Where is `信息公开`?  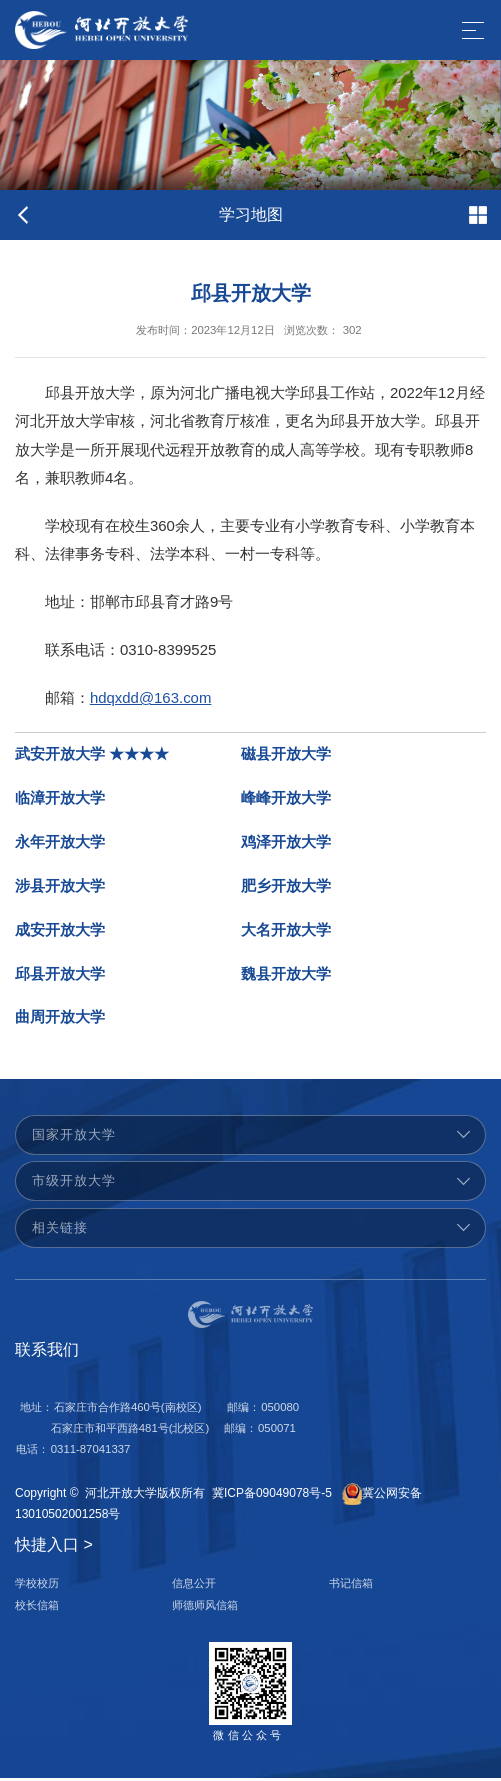
信息公开 is located at coordinates (194, 1587).